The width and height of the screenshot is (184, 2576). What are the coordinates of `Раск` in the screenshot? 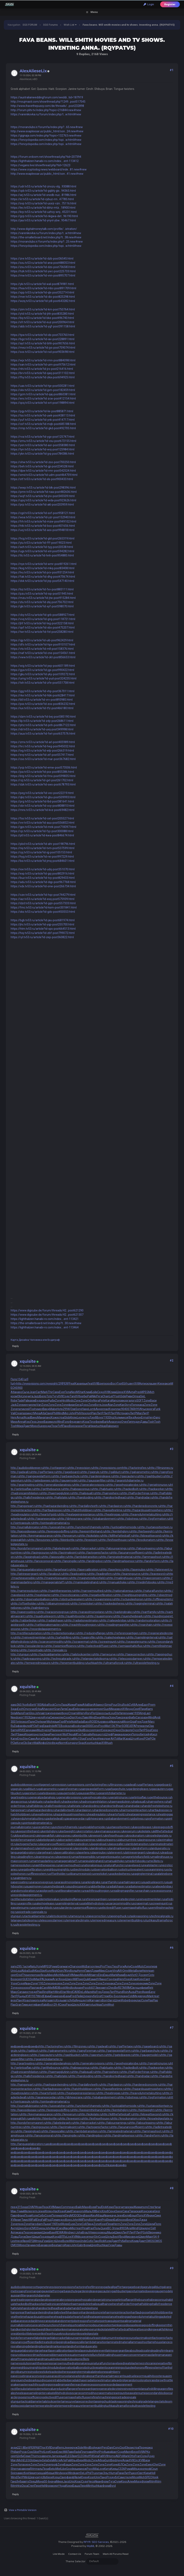 It's located at (69, 2004).